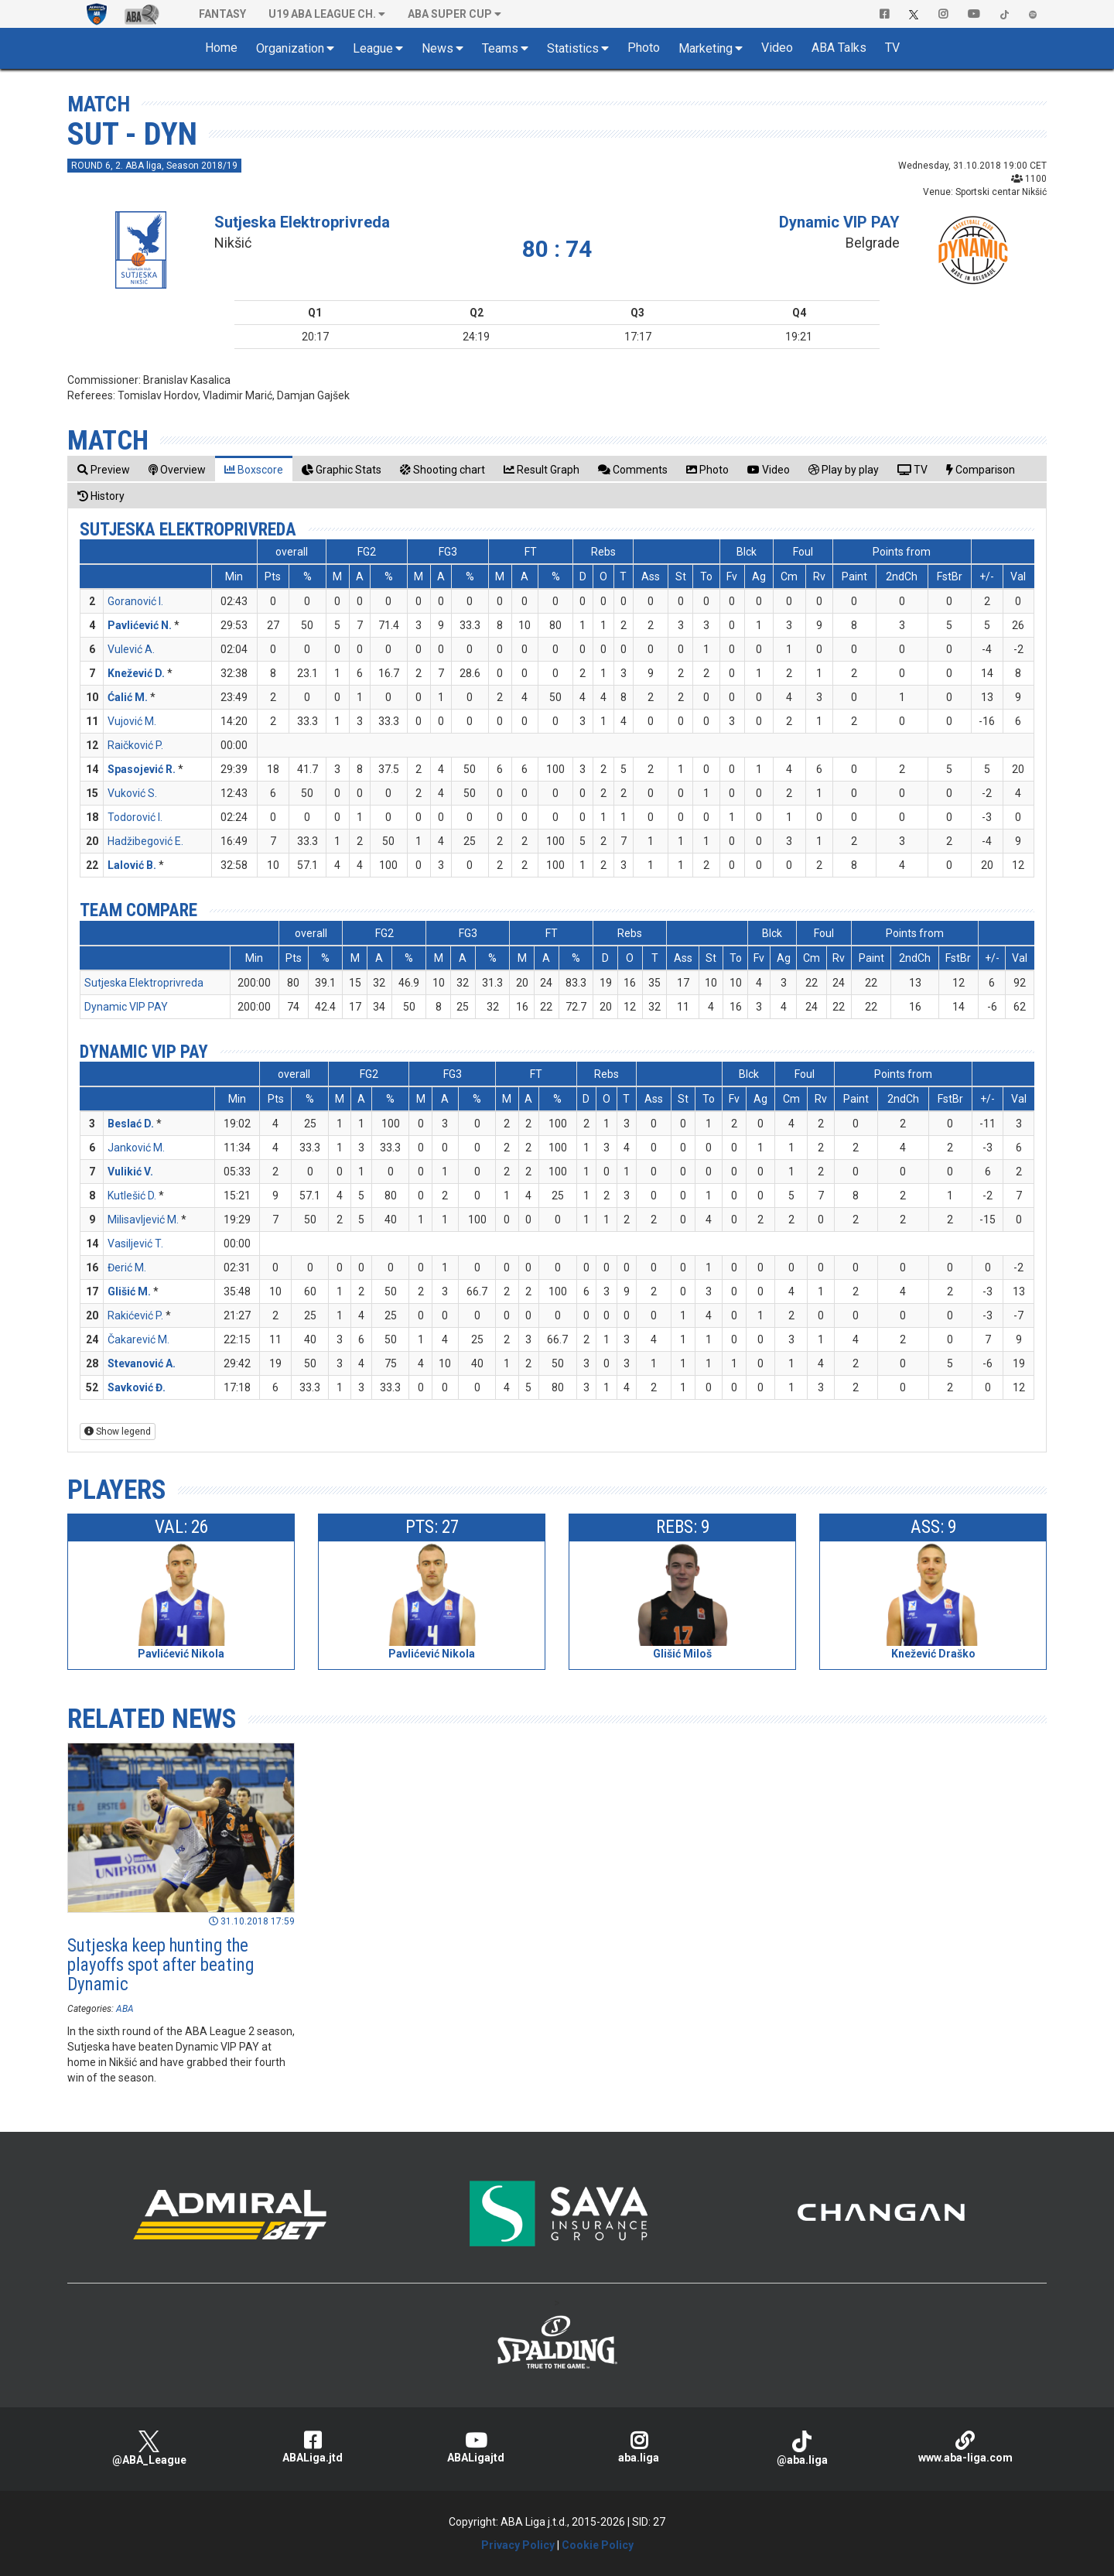 This screenshot has height=2576, width=1114. Describe the element at coordinates (137, 1387) in the screenshot. I see `Savković Đ.` at that location.